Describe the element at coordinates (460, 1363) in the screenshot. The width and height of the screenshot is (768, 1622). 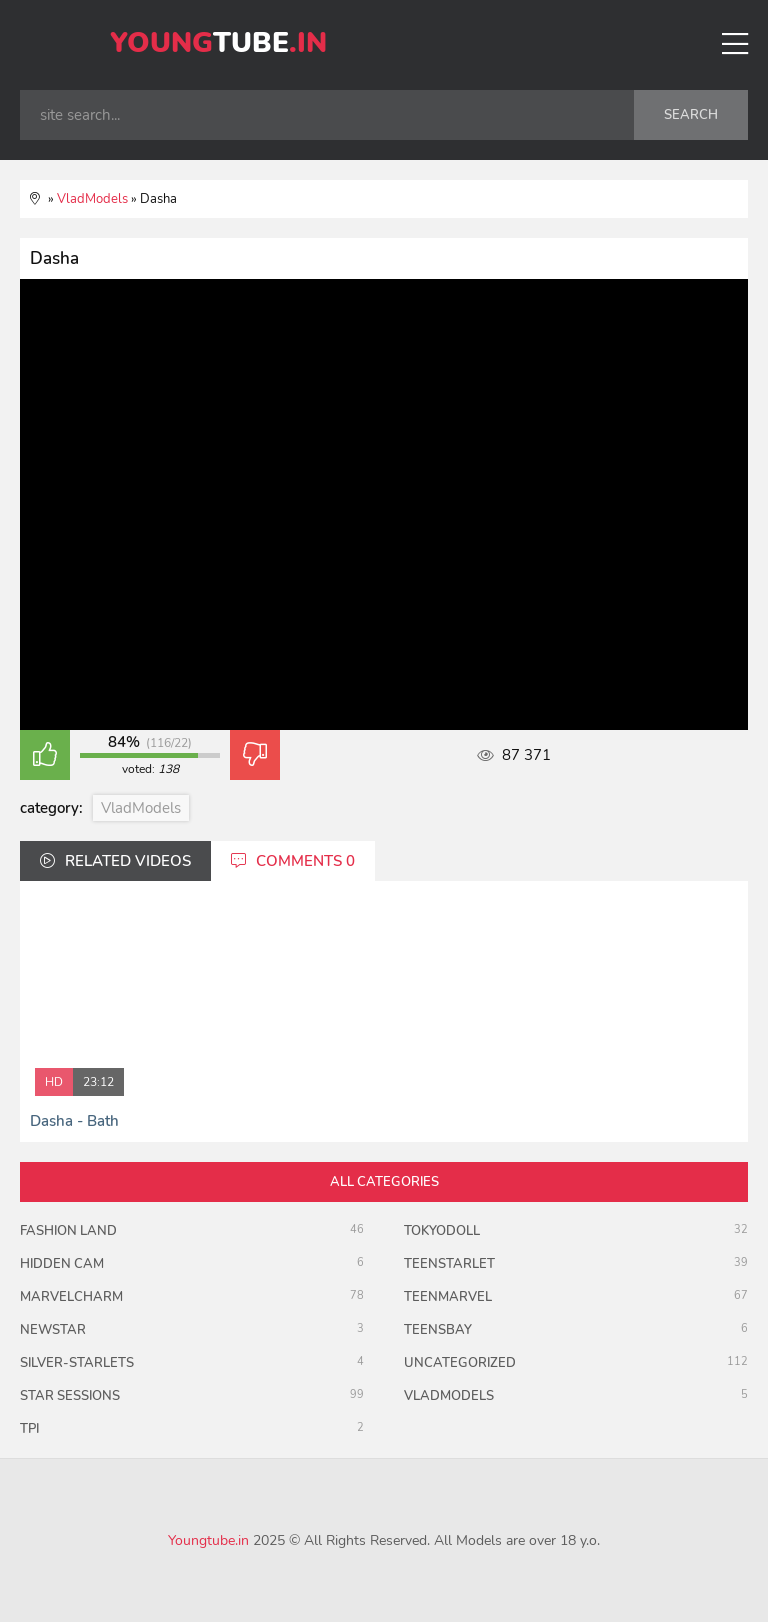
I see `uncategorized` at that location.